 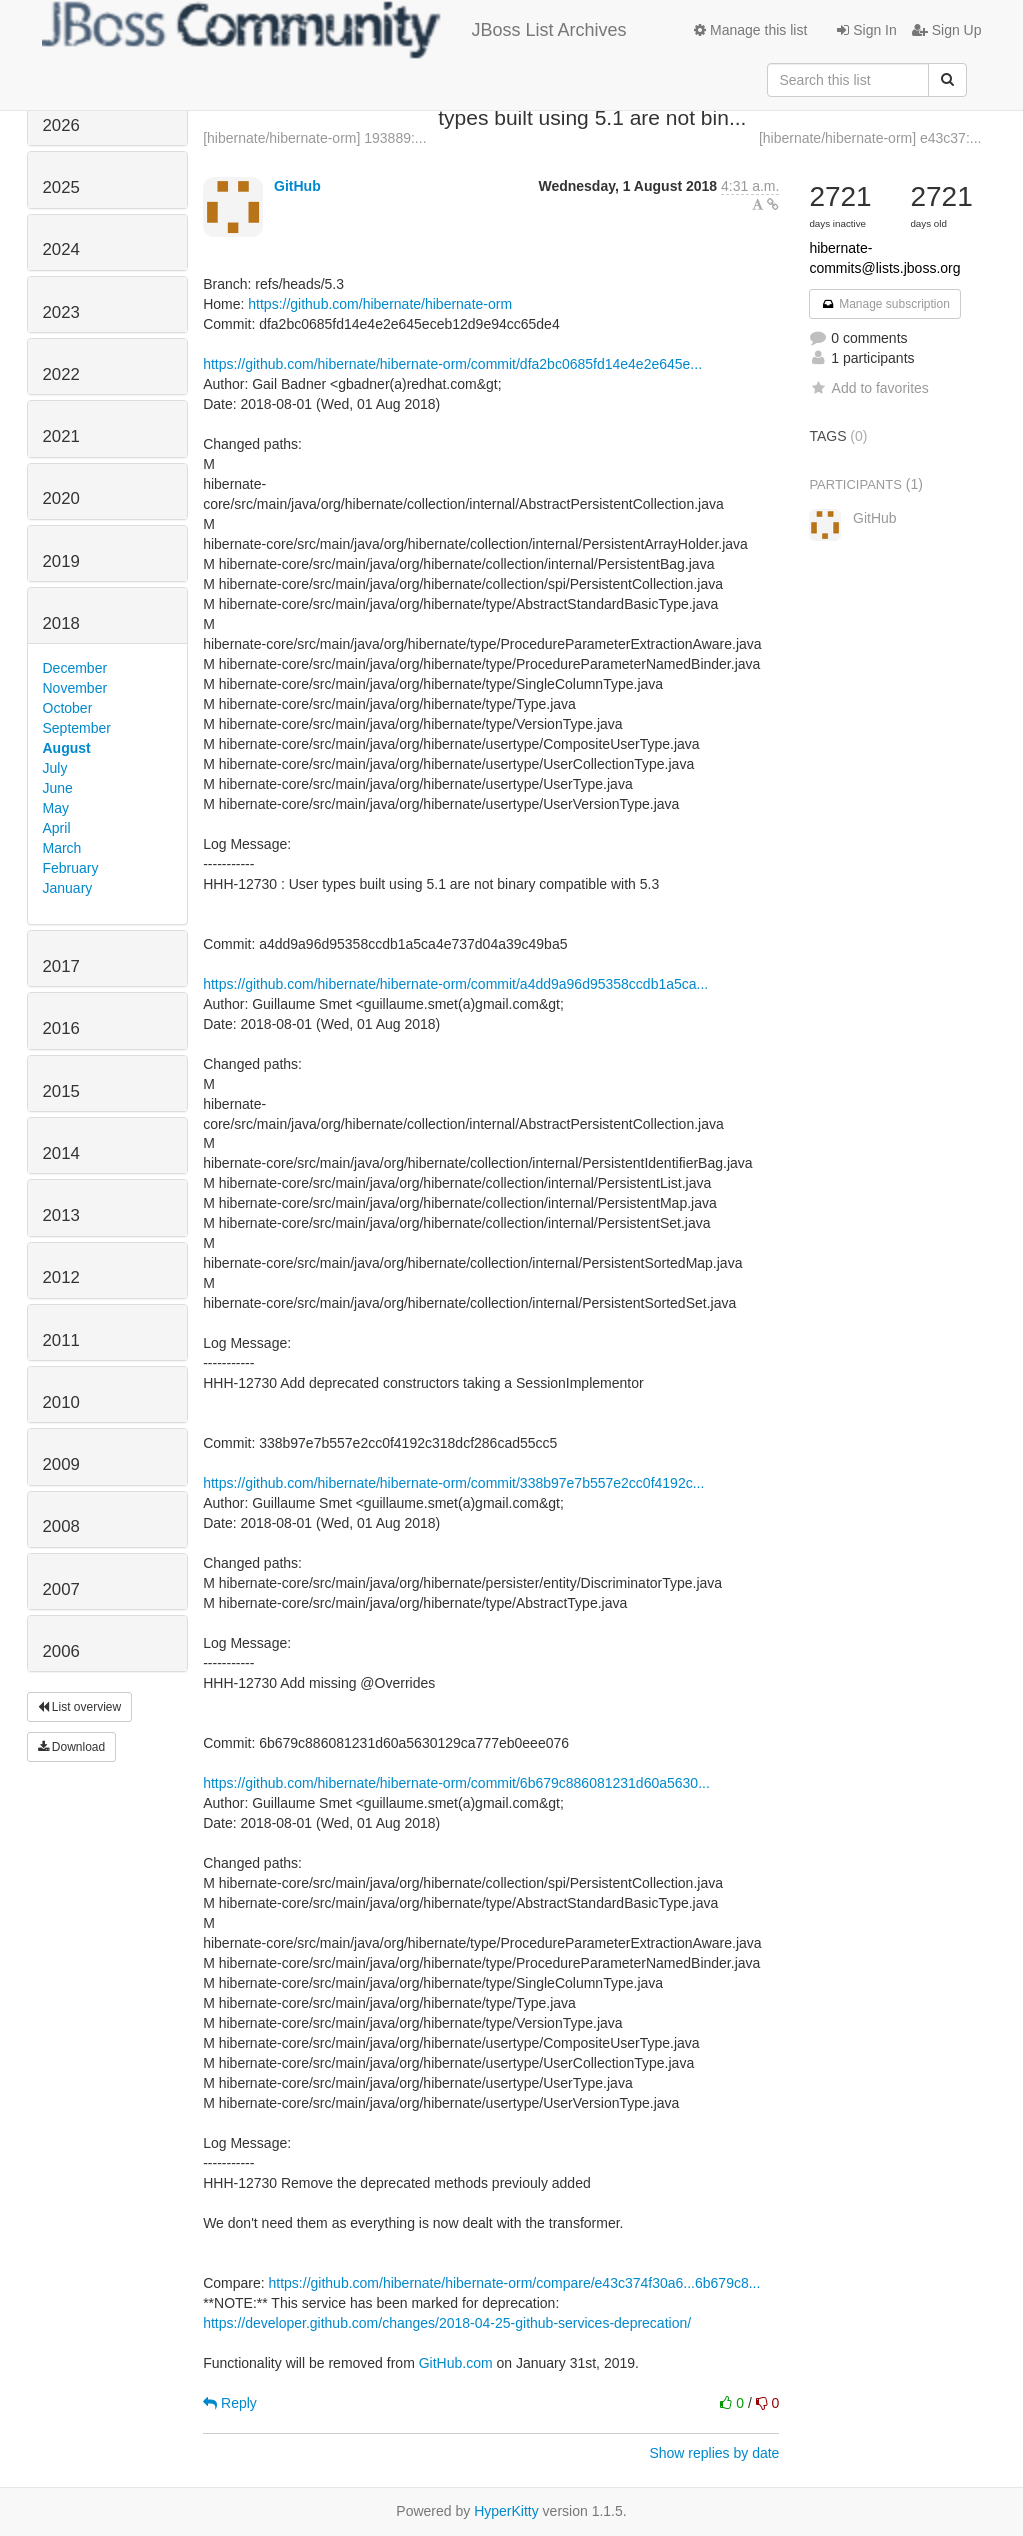 What do you see at coordinates (62, 848) in the screenshot?
I see `March` at bounding box center [62, 848].